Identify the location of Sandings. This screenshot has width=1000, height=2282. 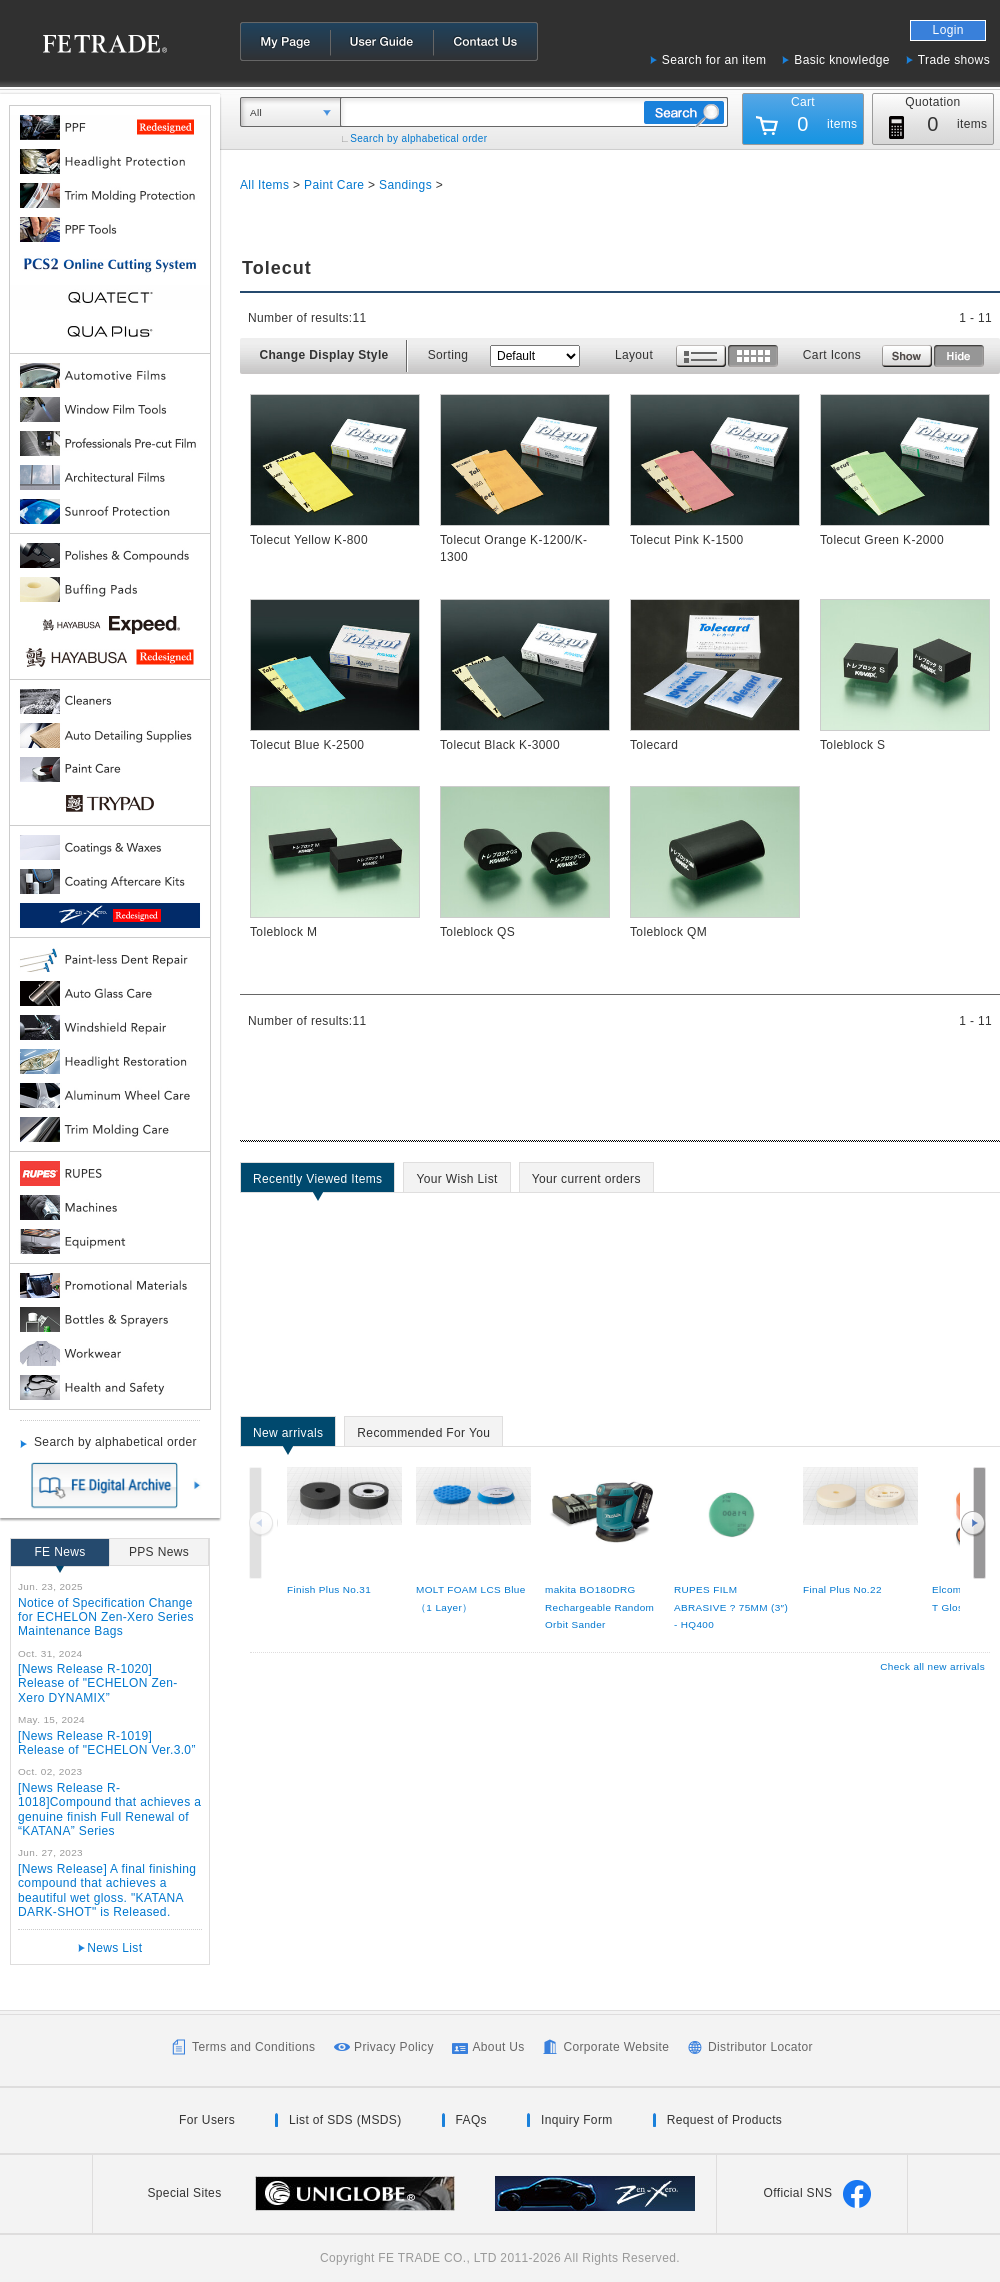
(405, 185).